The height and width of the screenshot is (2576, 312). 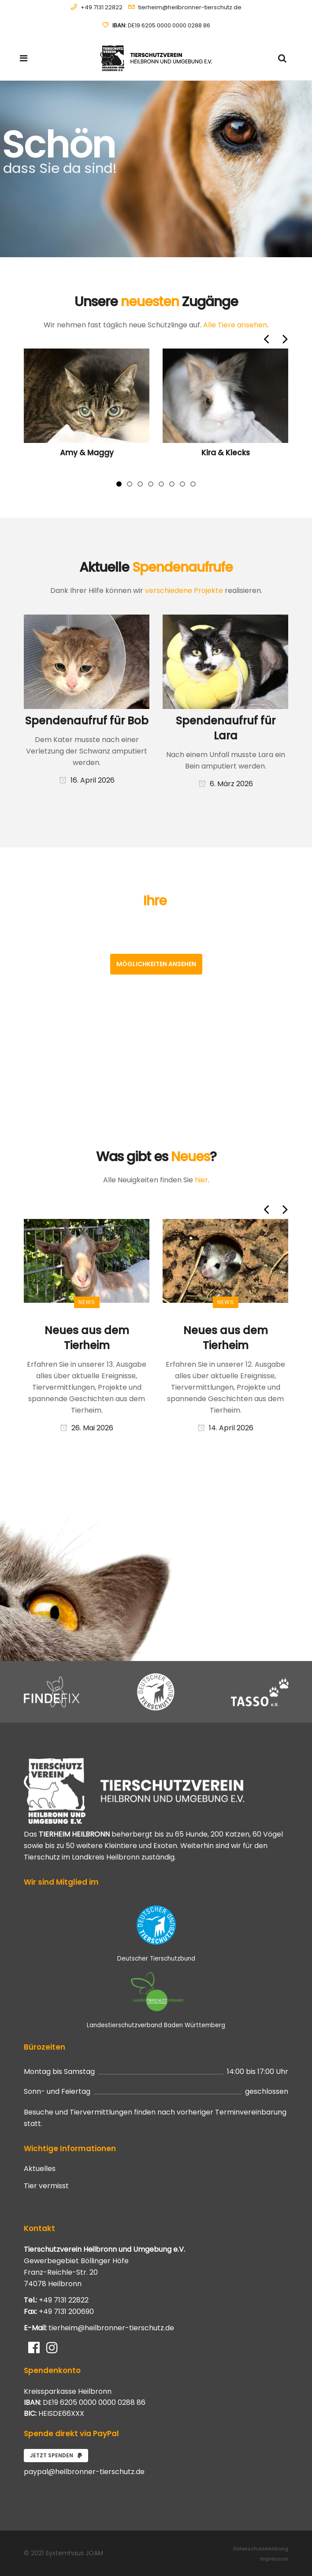 What do you see at coordinates (235, 325) in the screenshot?
I see `Alle Tiere ansehen` at bounding box center [235, 325].